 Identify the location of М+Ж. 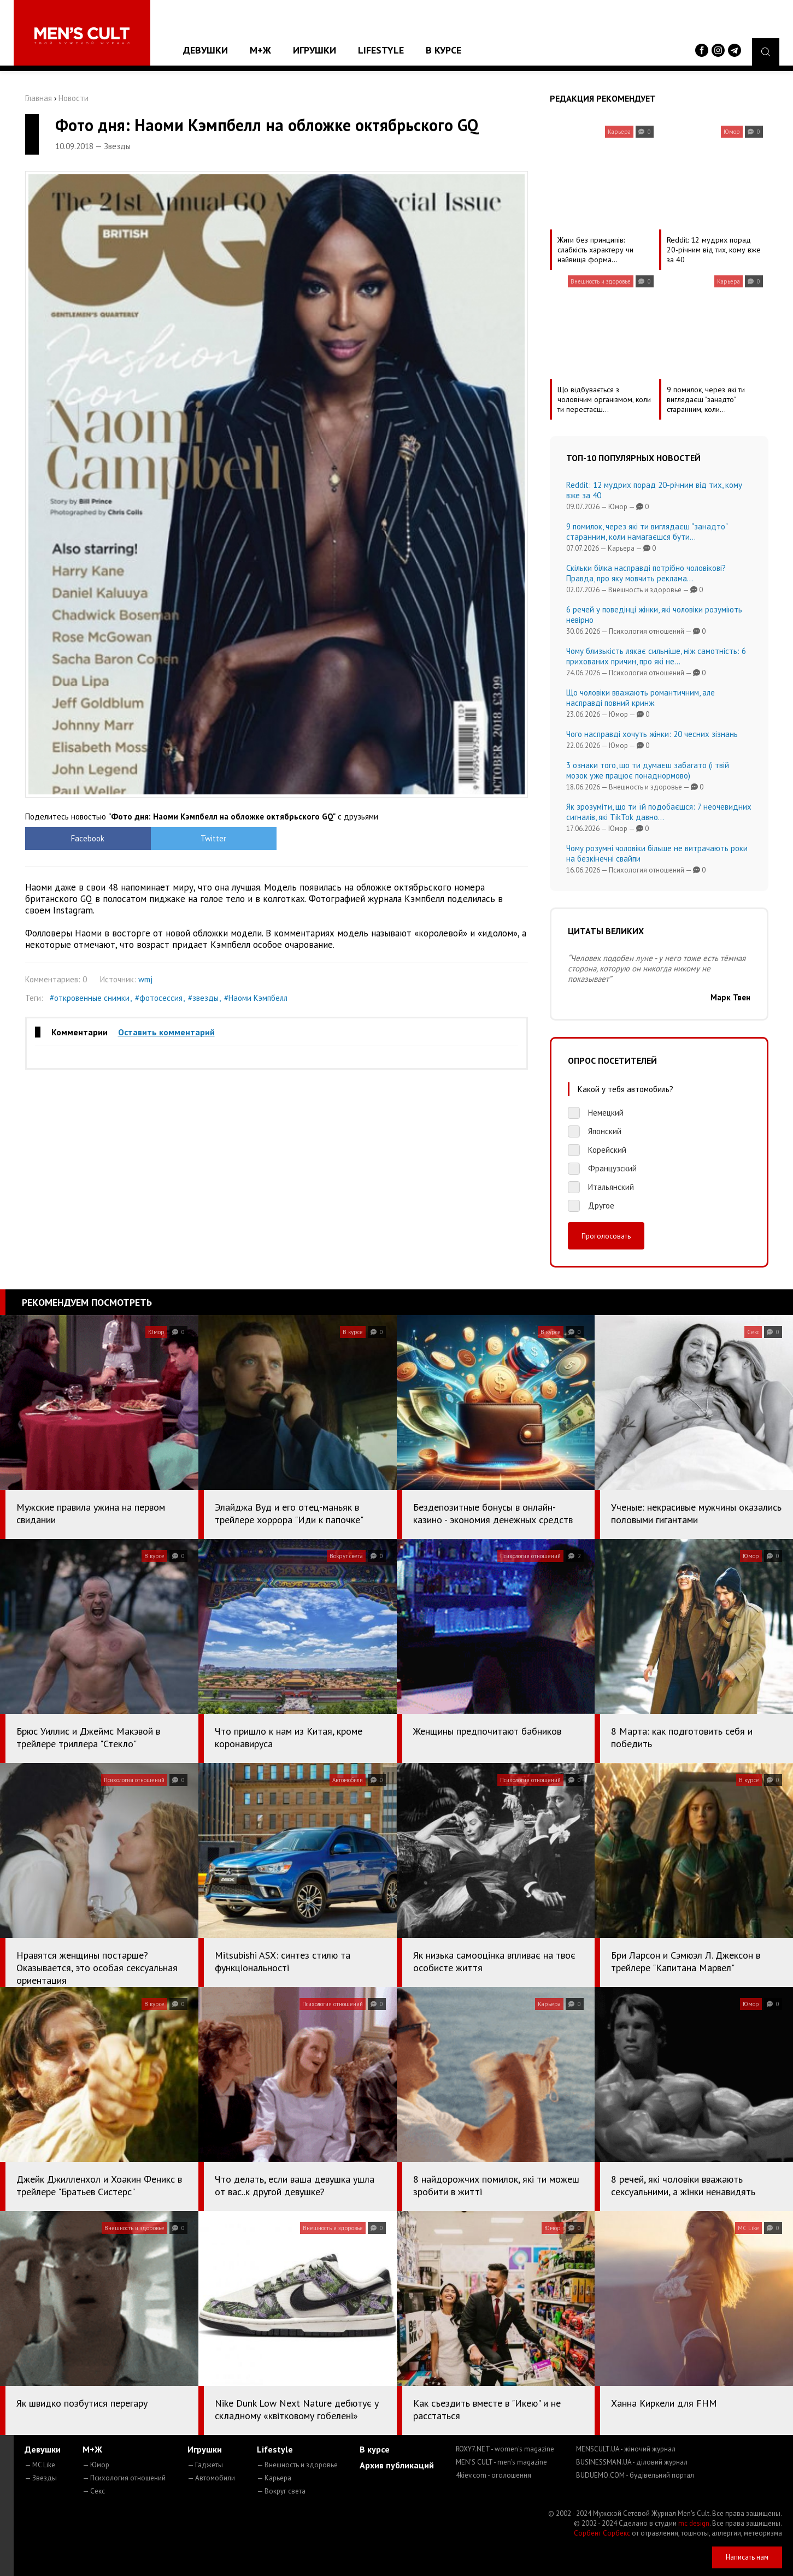
(260, 50).